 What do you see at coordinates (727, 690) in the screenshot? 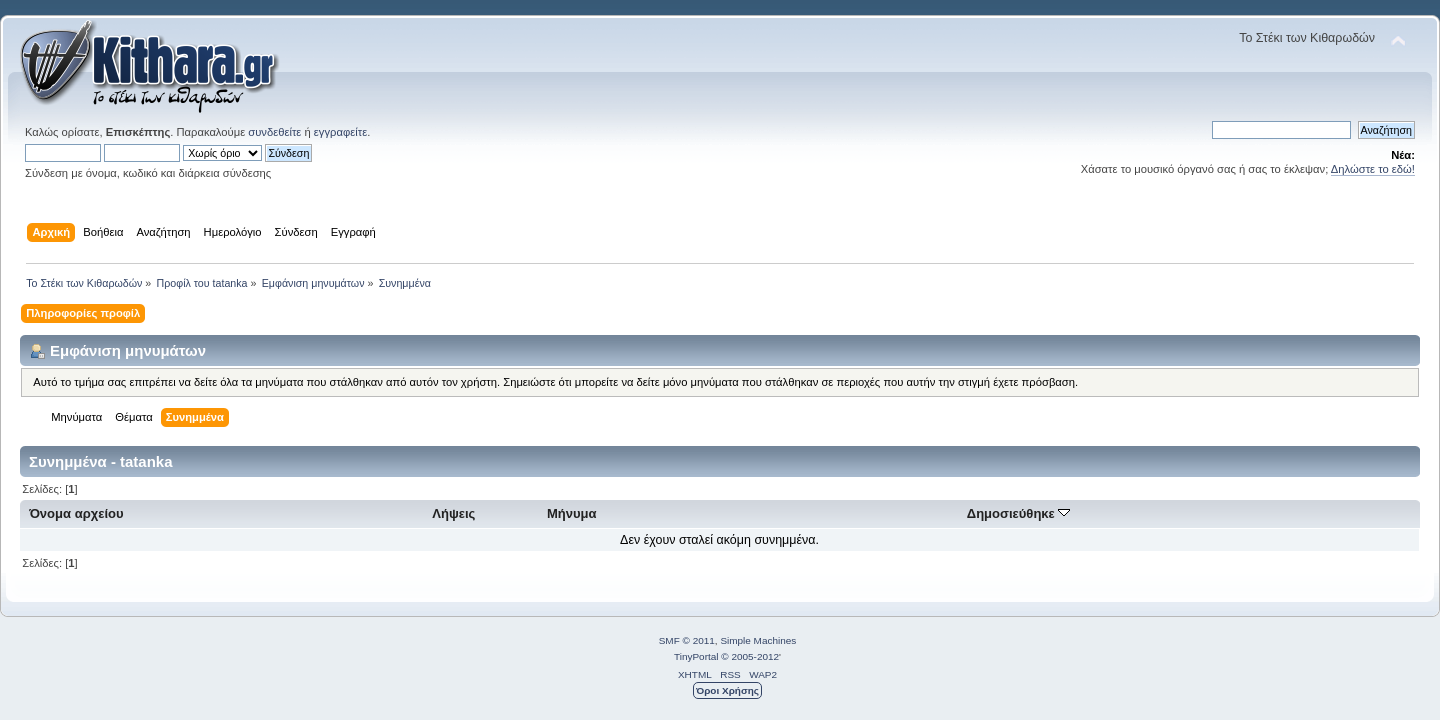
I see `Όροι Χρήσης` at bounding box center [727, 690].